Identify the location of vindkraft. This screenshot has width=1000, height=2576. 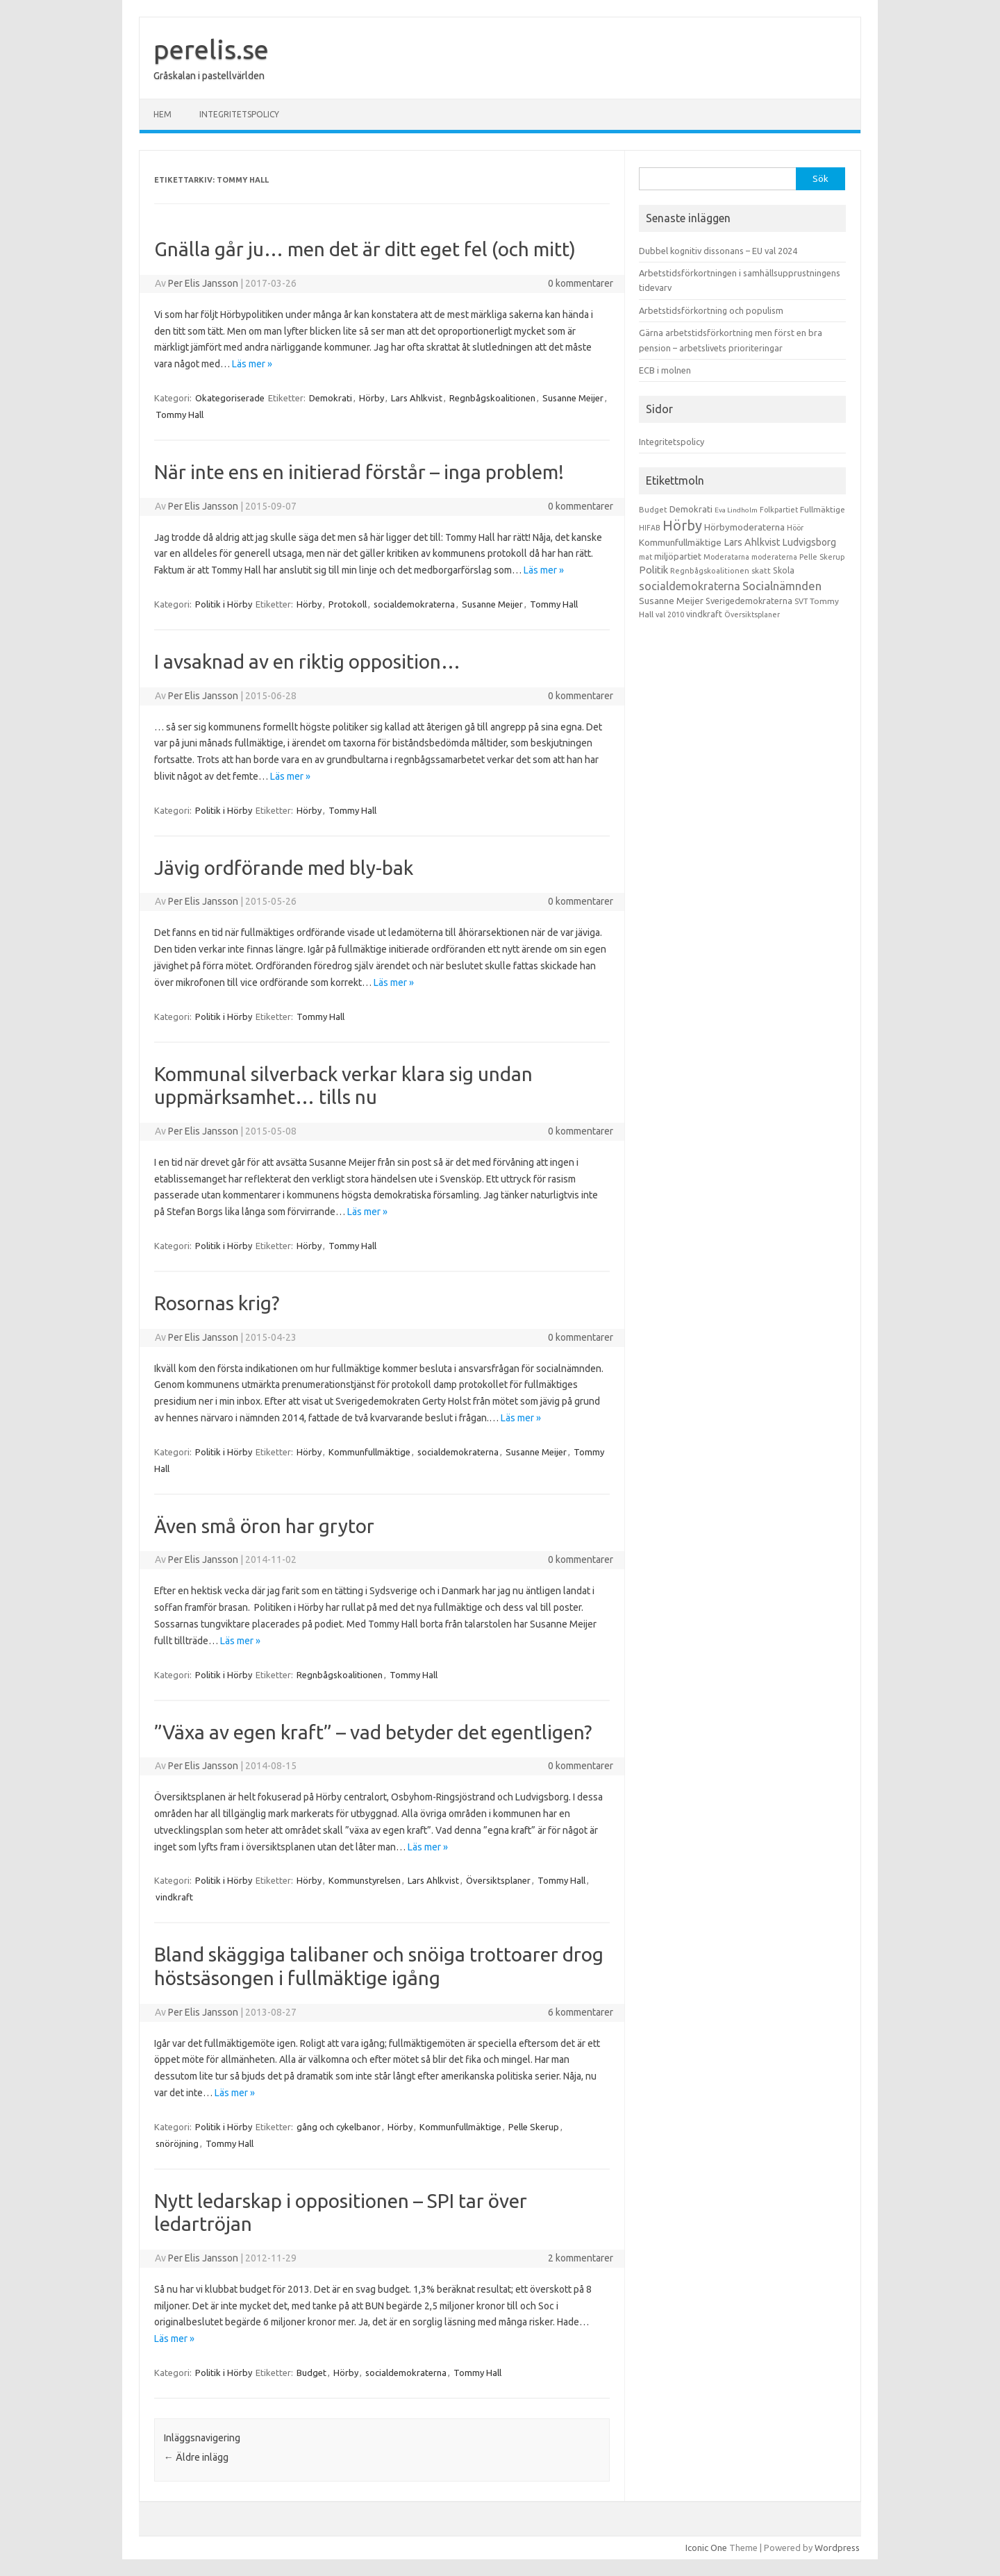
(174, 1897).